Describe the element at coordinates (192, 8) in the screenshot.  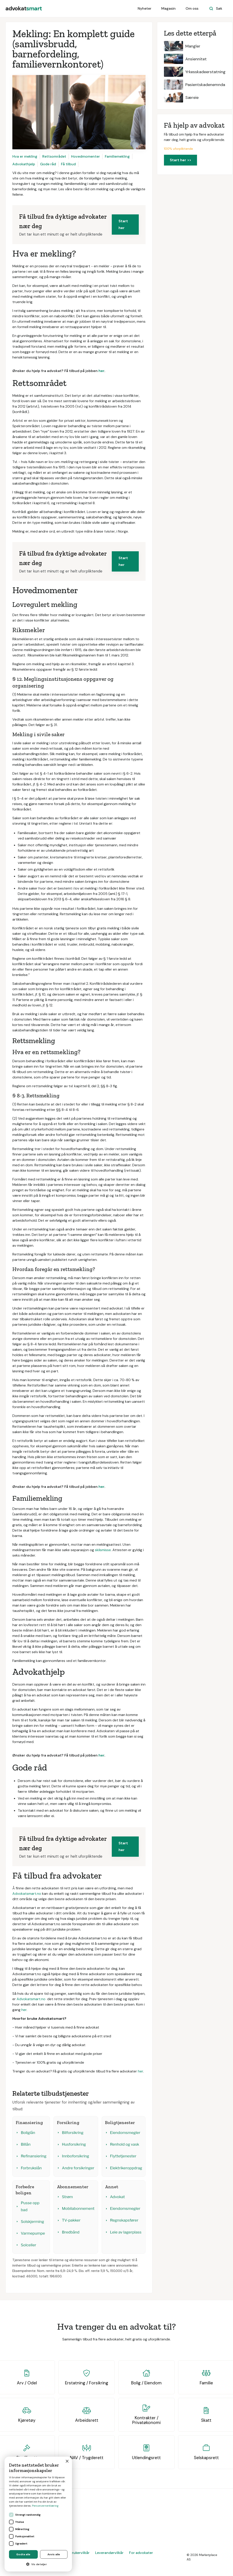
I see `Om oss` at that location.